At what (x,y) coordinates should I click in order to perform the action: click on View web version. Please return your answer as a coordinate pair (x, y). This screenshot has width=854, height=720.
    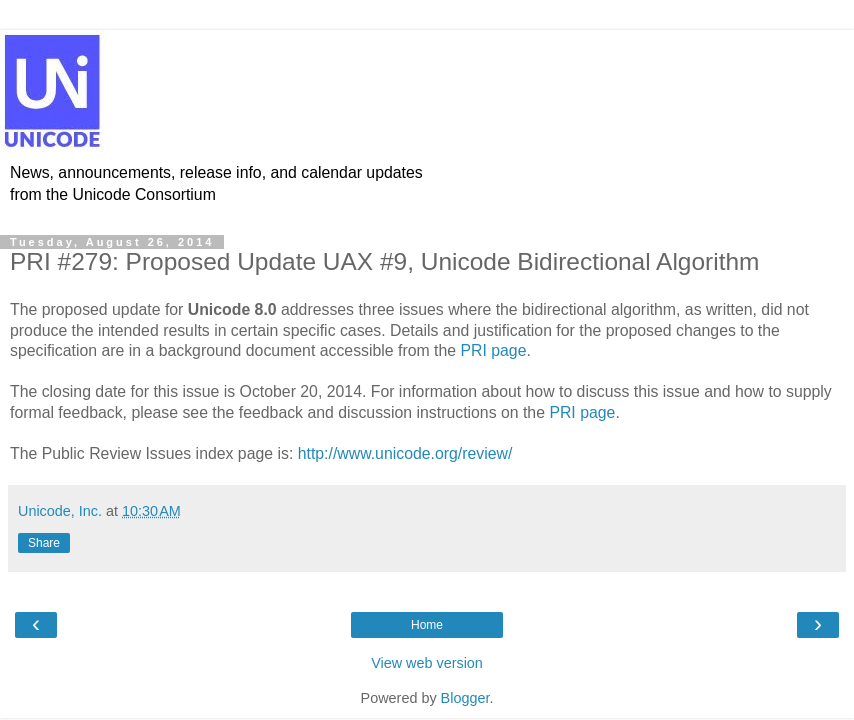
    Looking at the image, I should click on (427, 663).